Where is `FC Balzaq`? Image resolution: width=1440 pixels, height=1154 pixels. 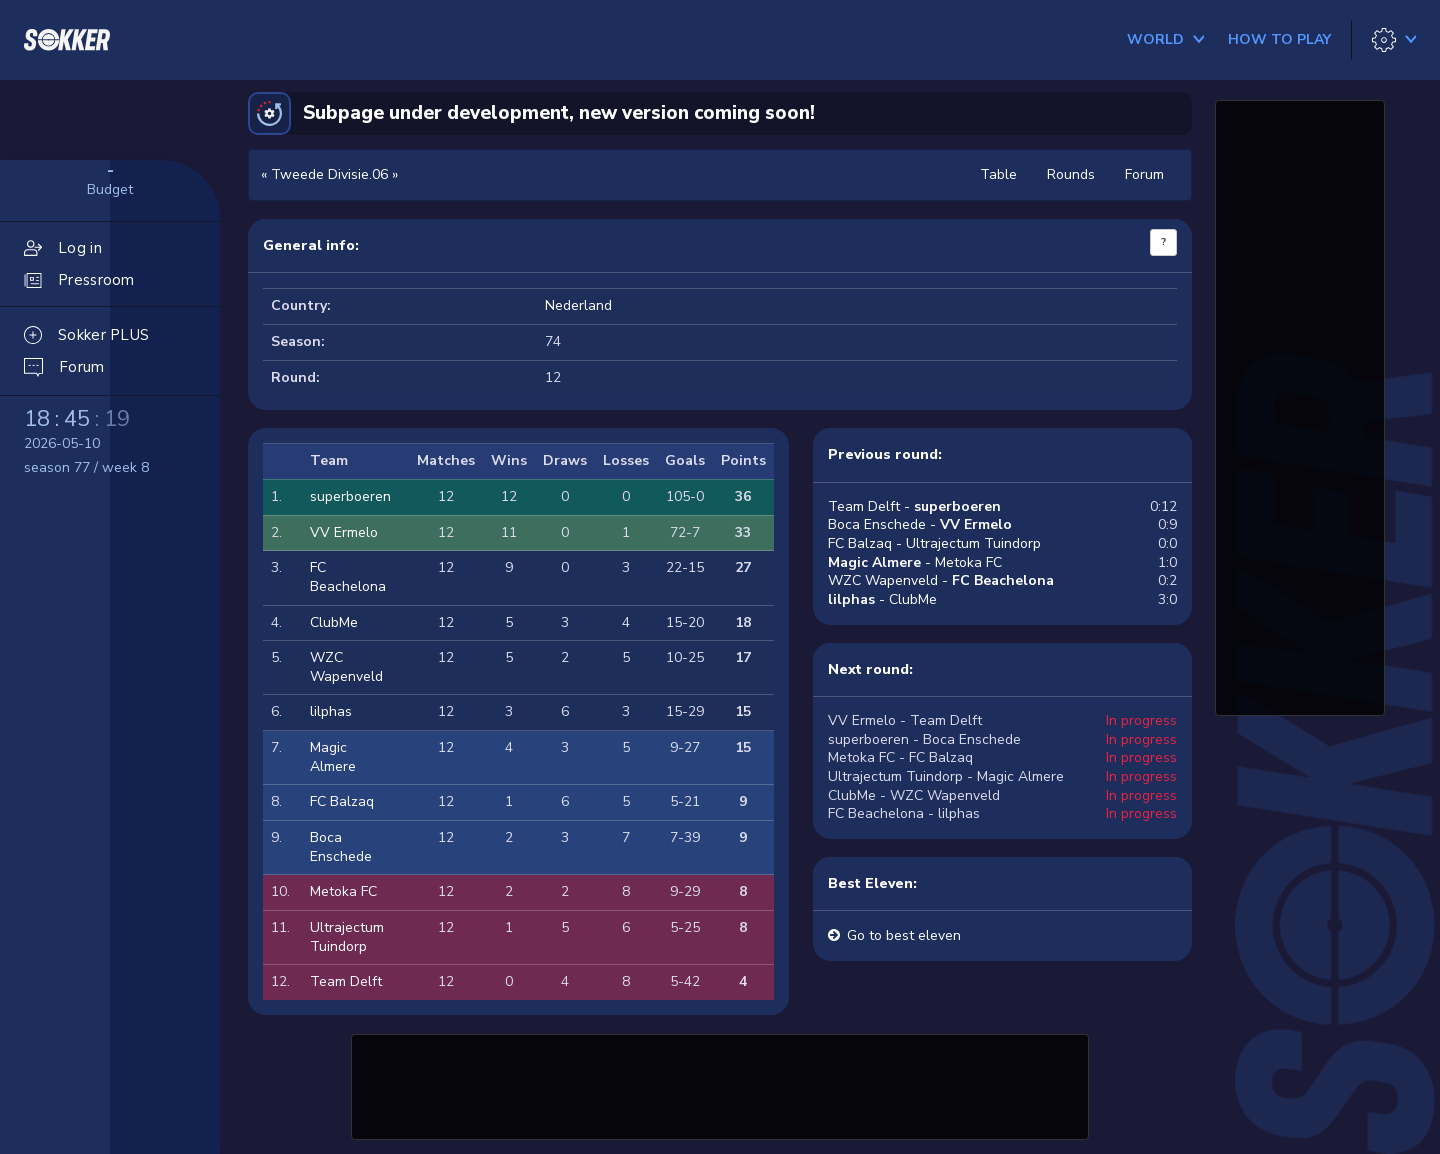
FC Balzaq is located at coordinates (342, 801).